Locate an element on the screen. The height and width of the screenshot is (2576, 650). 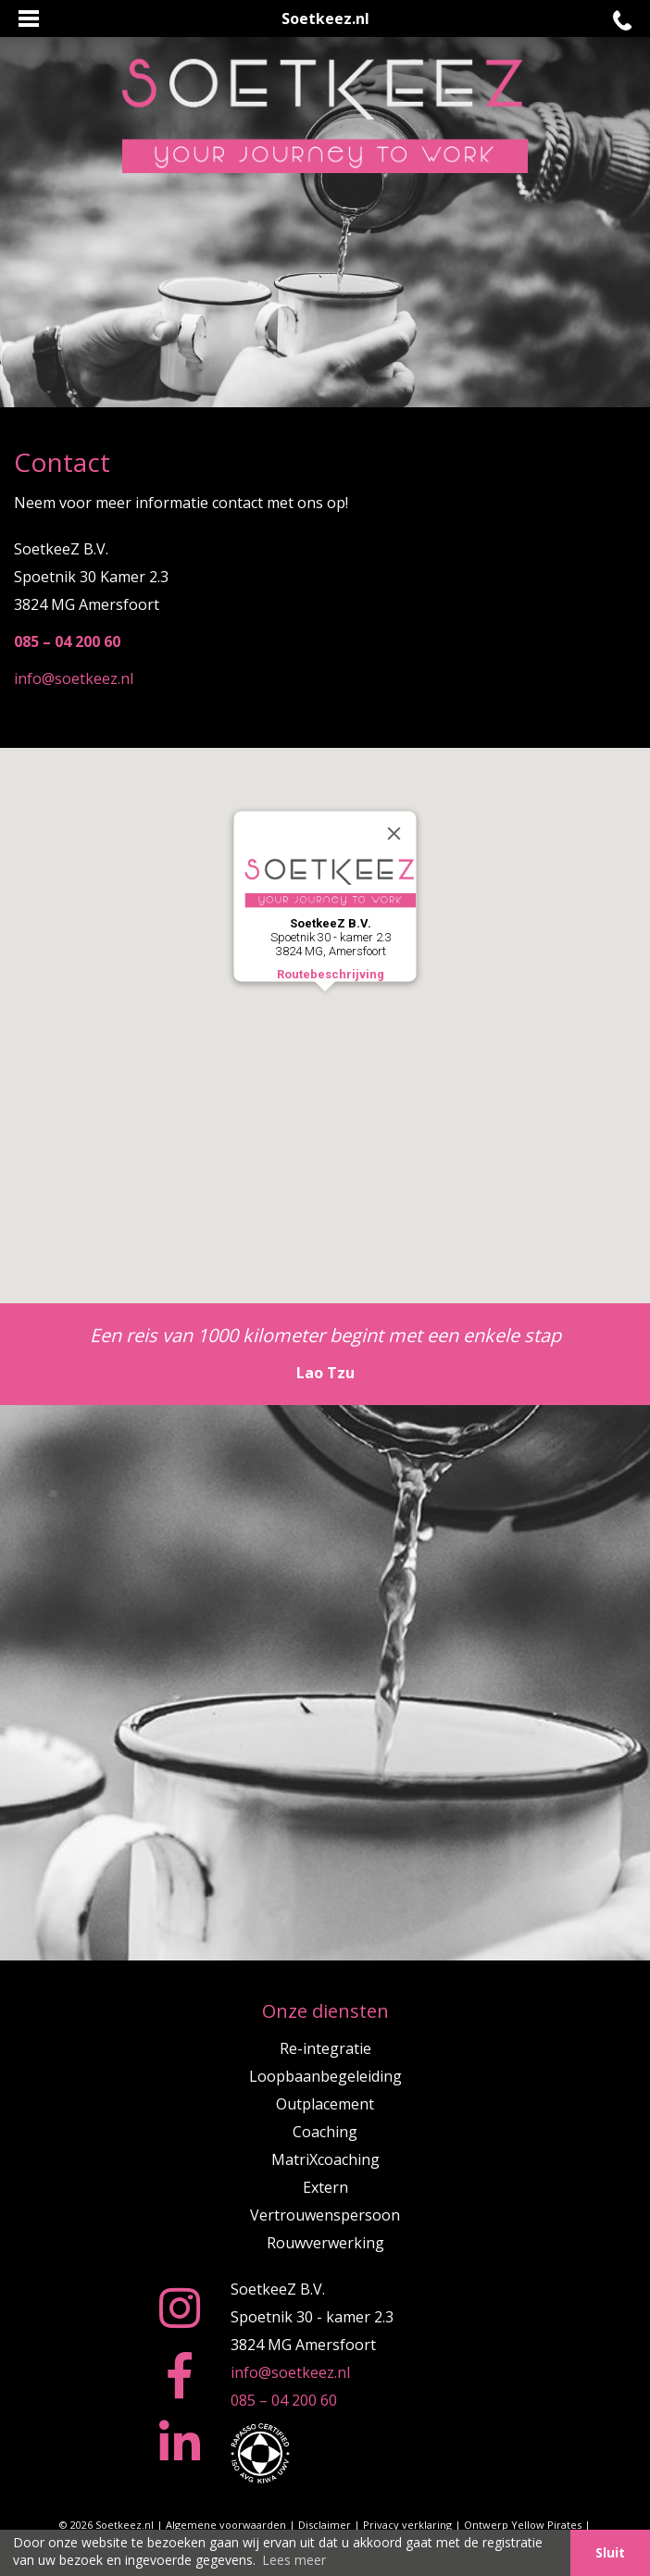
info@soetkeez.nl is located at coordinates (73, 678).